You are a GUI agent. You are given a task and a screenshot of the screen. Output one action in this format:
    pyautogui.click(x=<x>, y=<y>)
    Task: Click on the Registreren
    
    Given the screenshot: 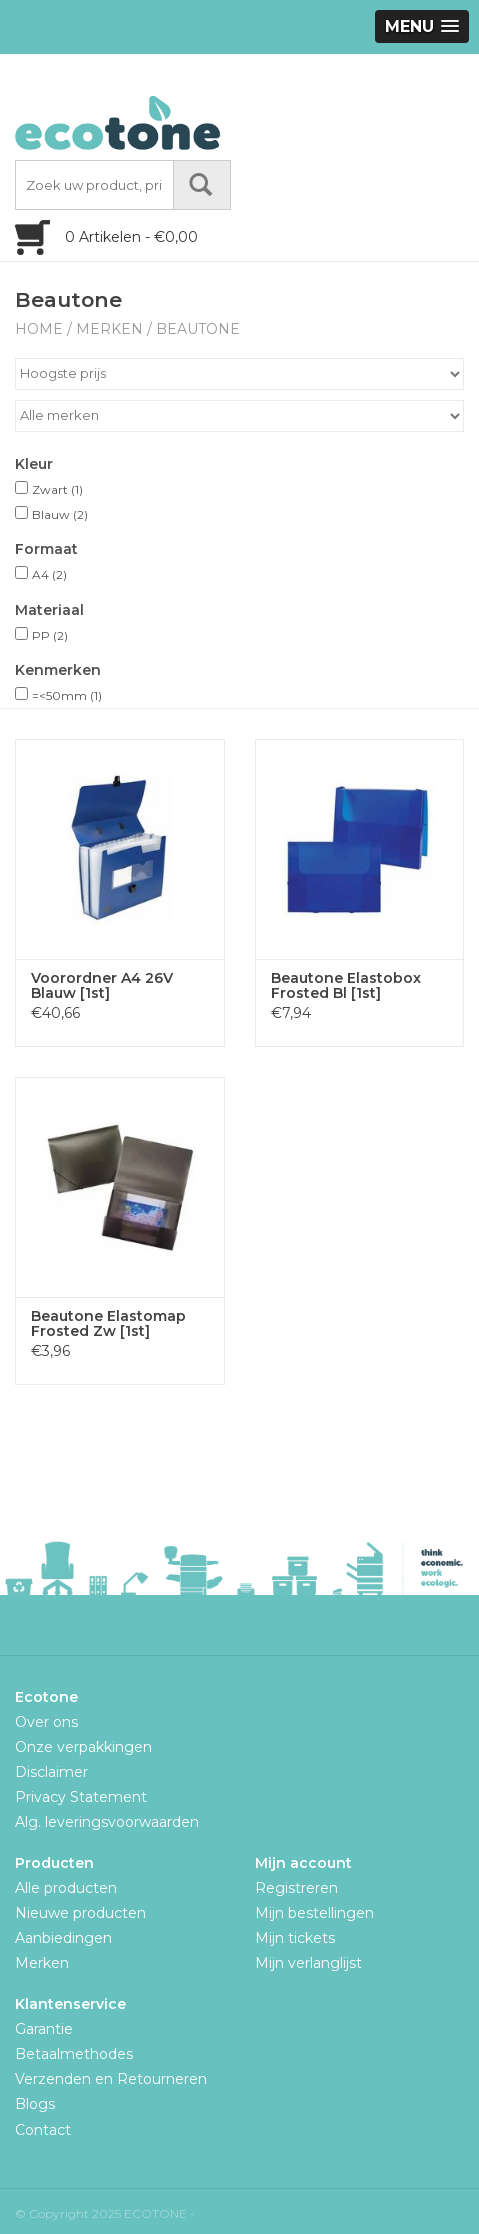 What is the action you would take?
    pyautogui.click(x=296, y=1888)
    